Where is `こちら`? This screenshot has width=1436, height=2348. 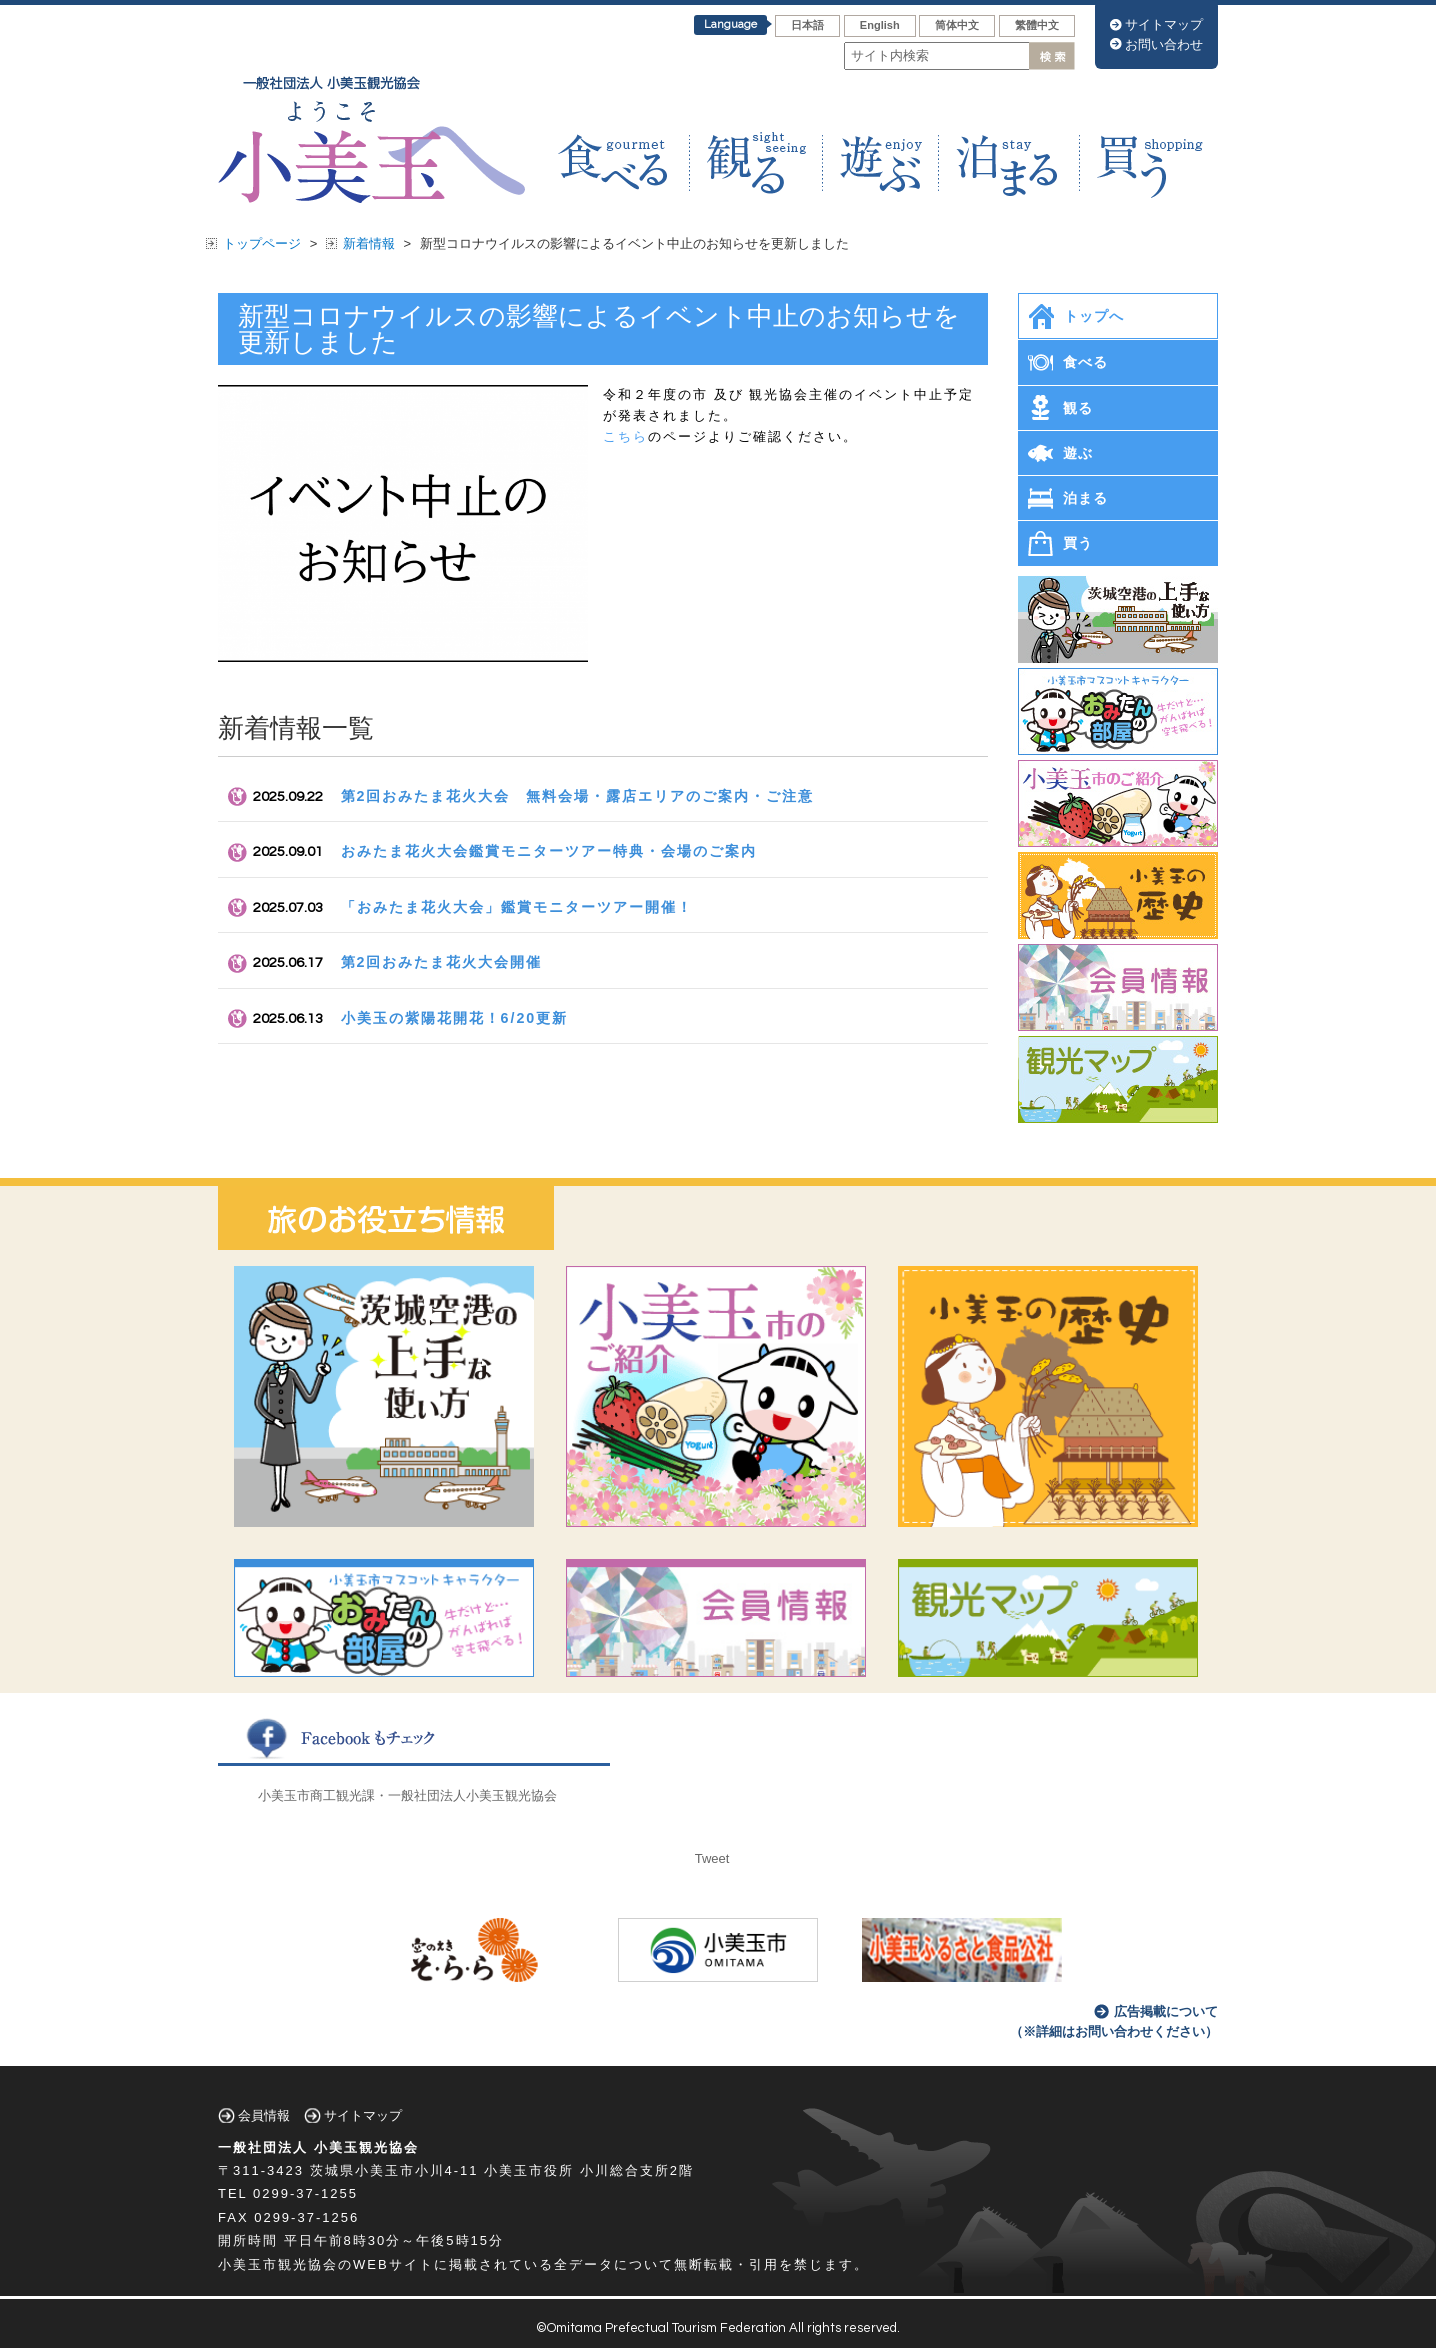 こちら is located at coordinates (625, 436).